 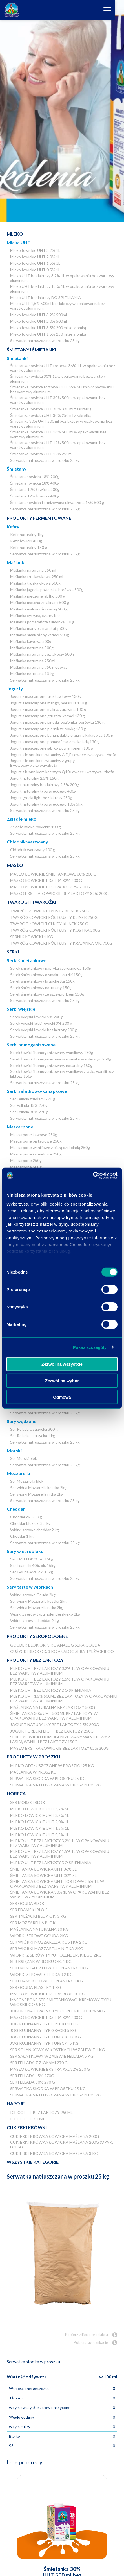 I want to click on Maślanka naturalna 750 g Łowicz, so click(x=38, y=667).